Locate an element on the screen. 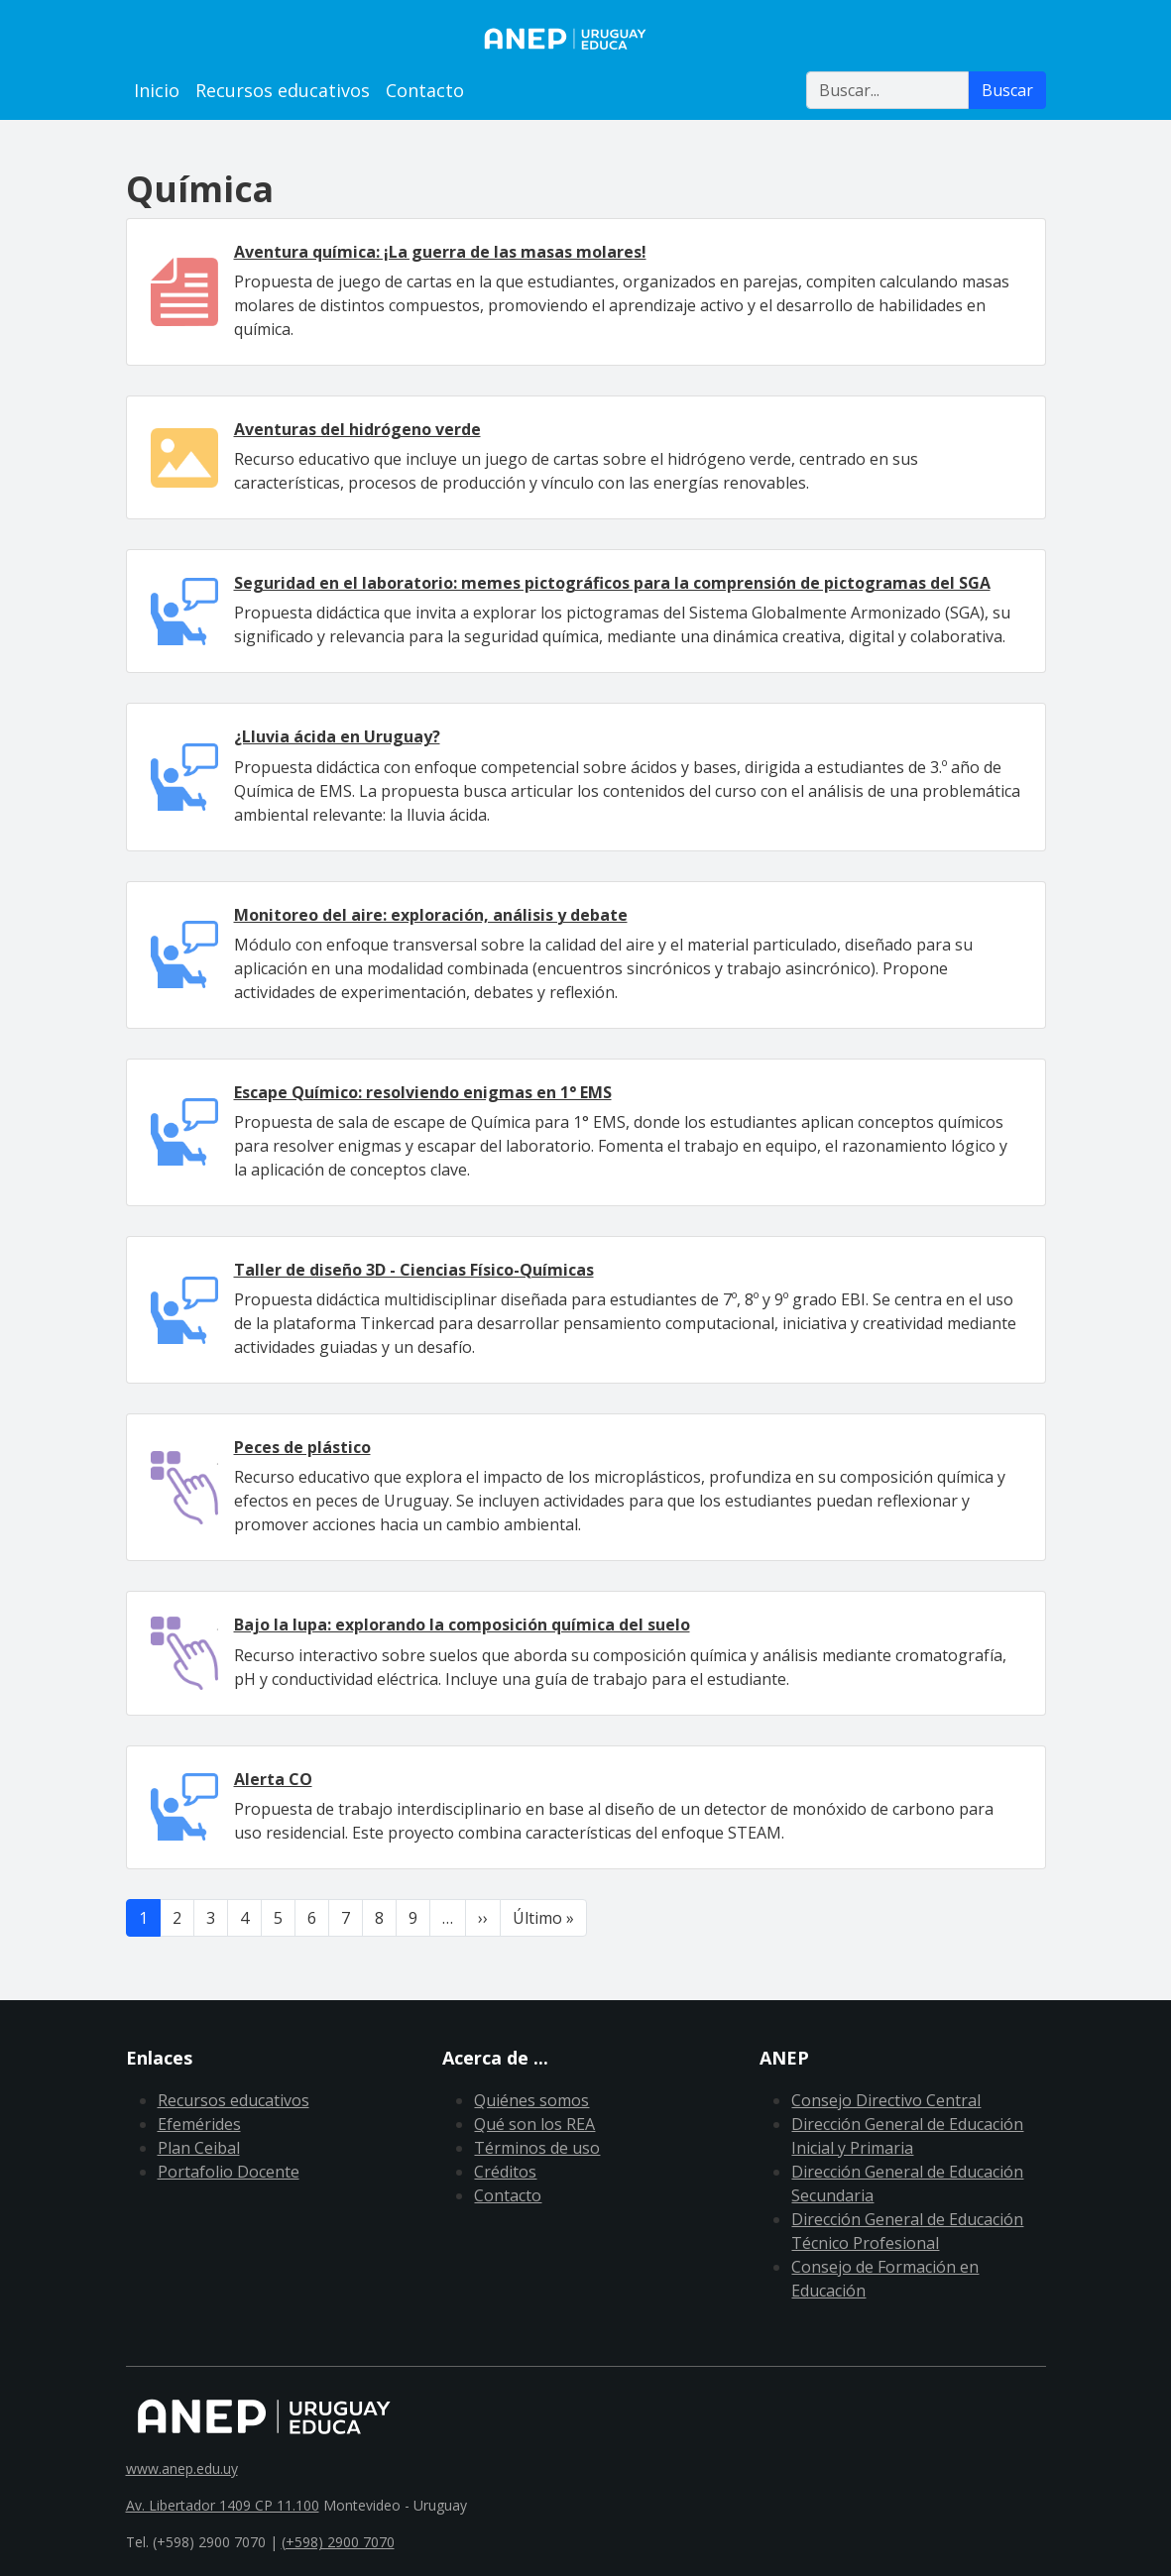 The height and width of the screenshot is (2576, 1171). Contacto is located at coordinates (425, 90).